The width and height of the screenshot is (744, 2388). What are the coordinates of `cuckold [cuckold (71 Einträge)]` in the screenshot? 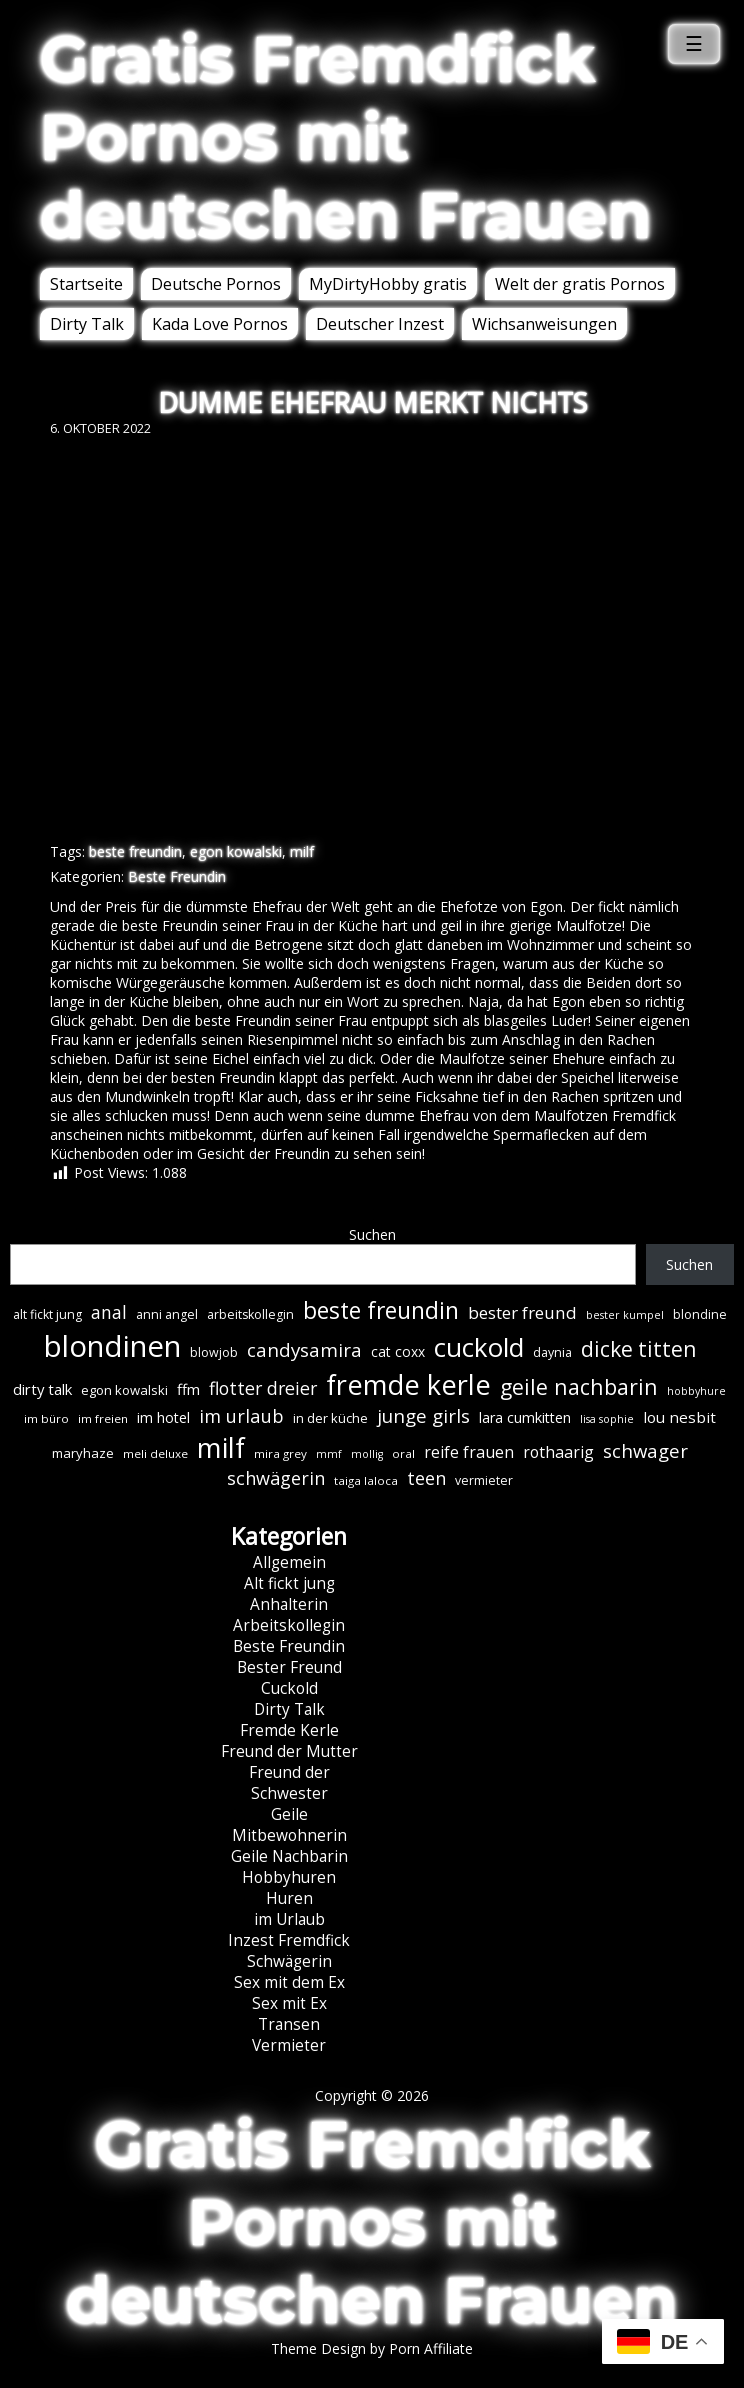 It's located at (479, 1347).